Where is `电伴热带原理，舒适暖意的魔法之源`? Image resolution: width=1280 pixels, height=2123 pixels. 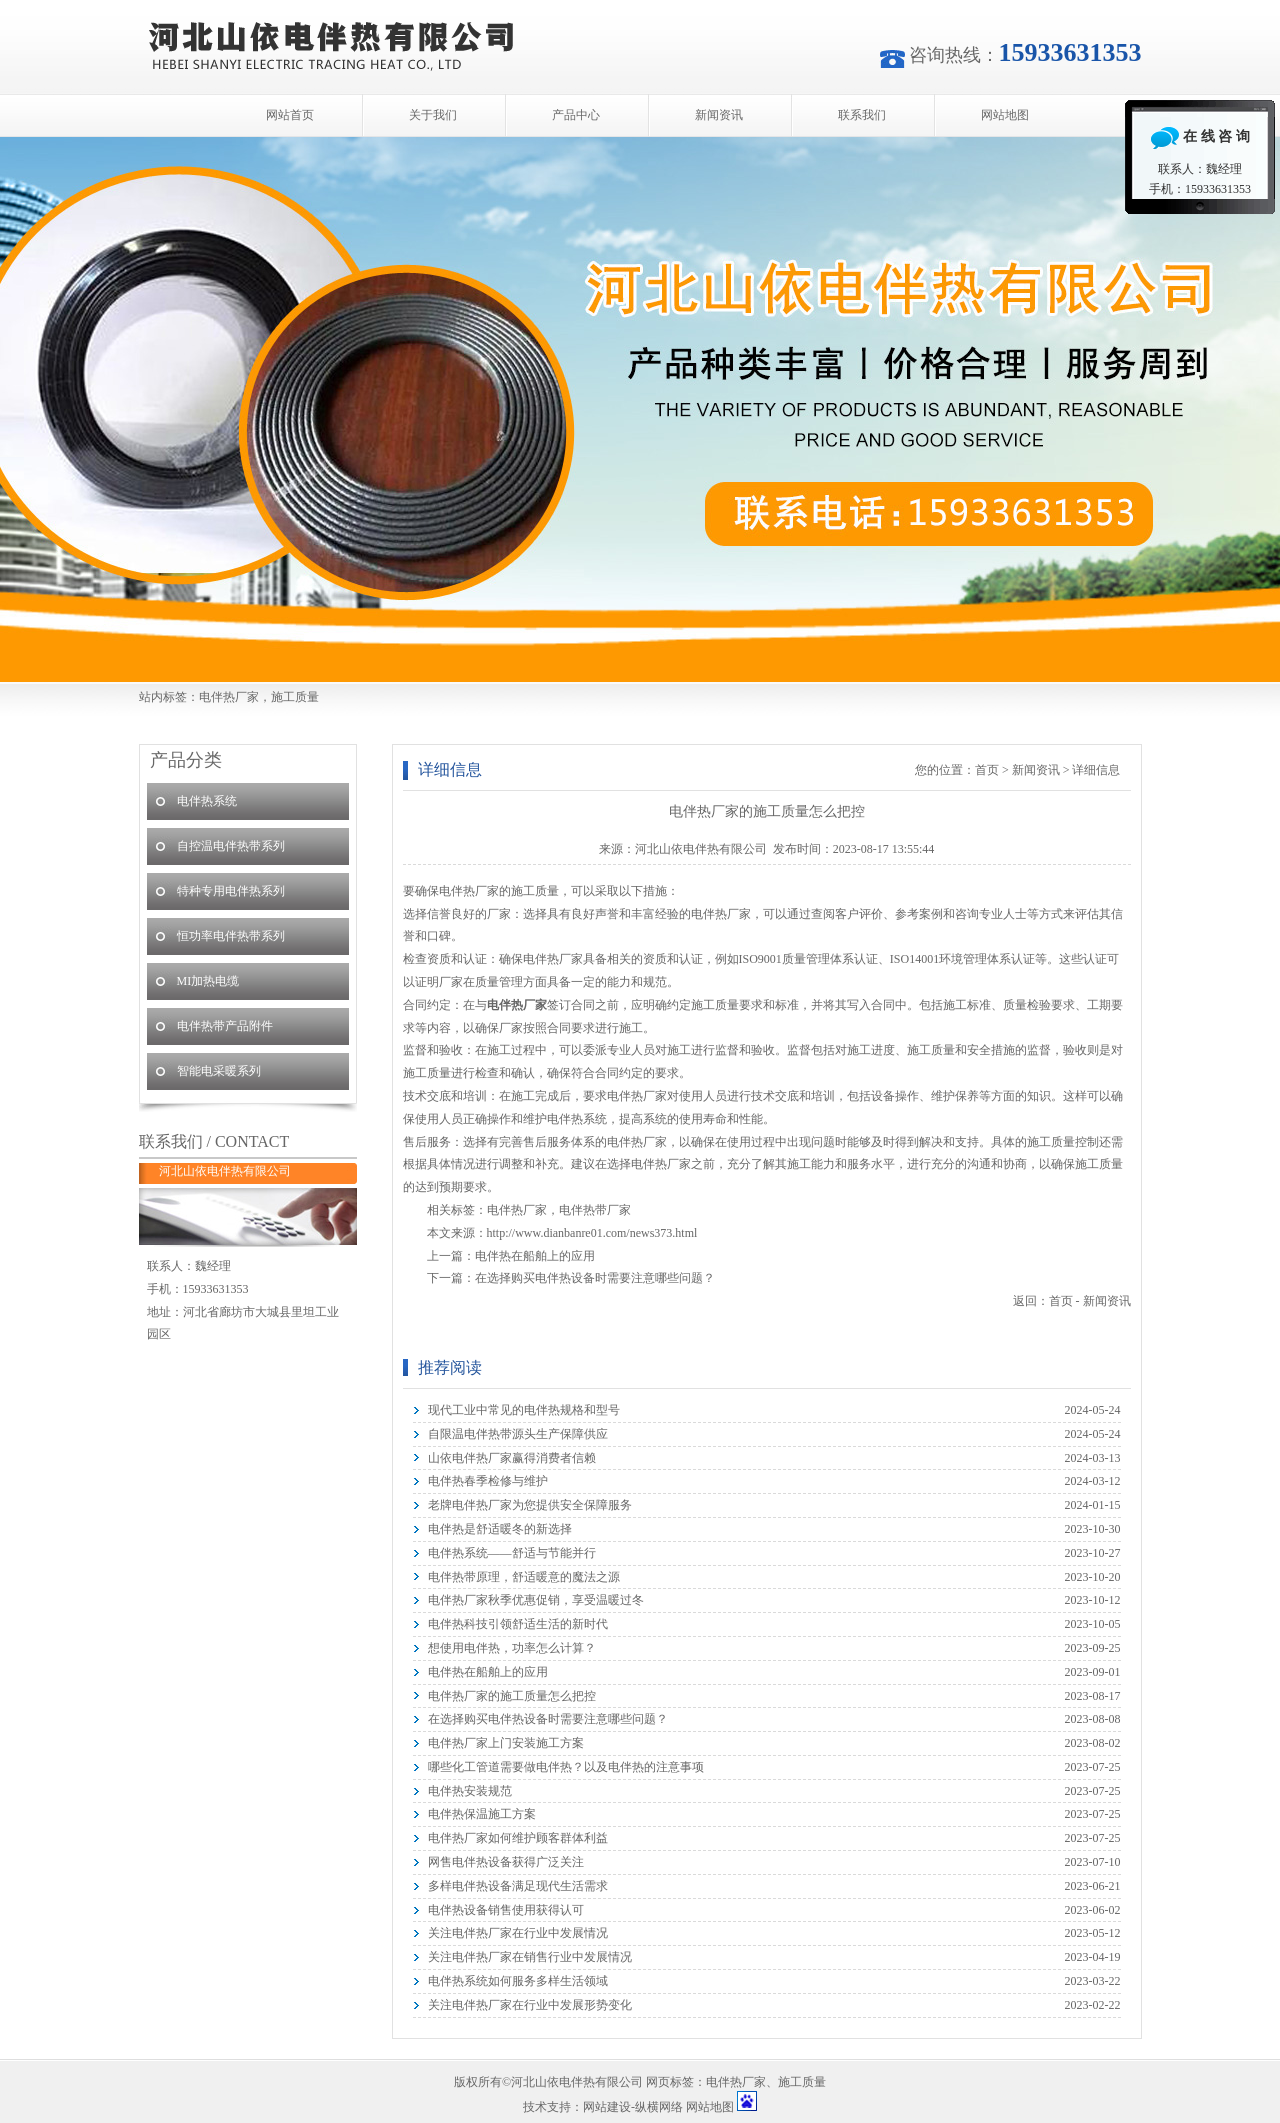 电伴热带原理，舒适暖意的魔法之源 is located at coordinates (524, 1577).